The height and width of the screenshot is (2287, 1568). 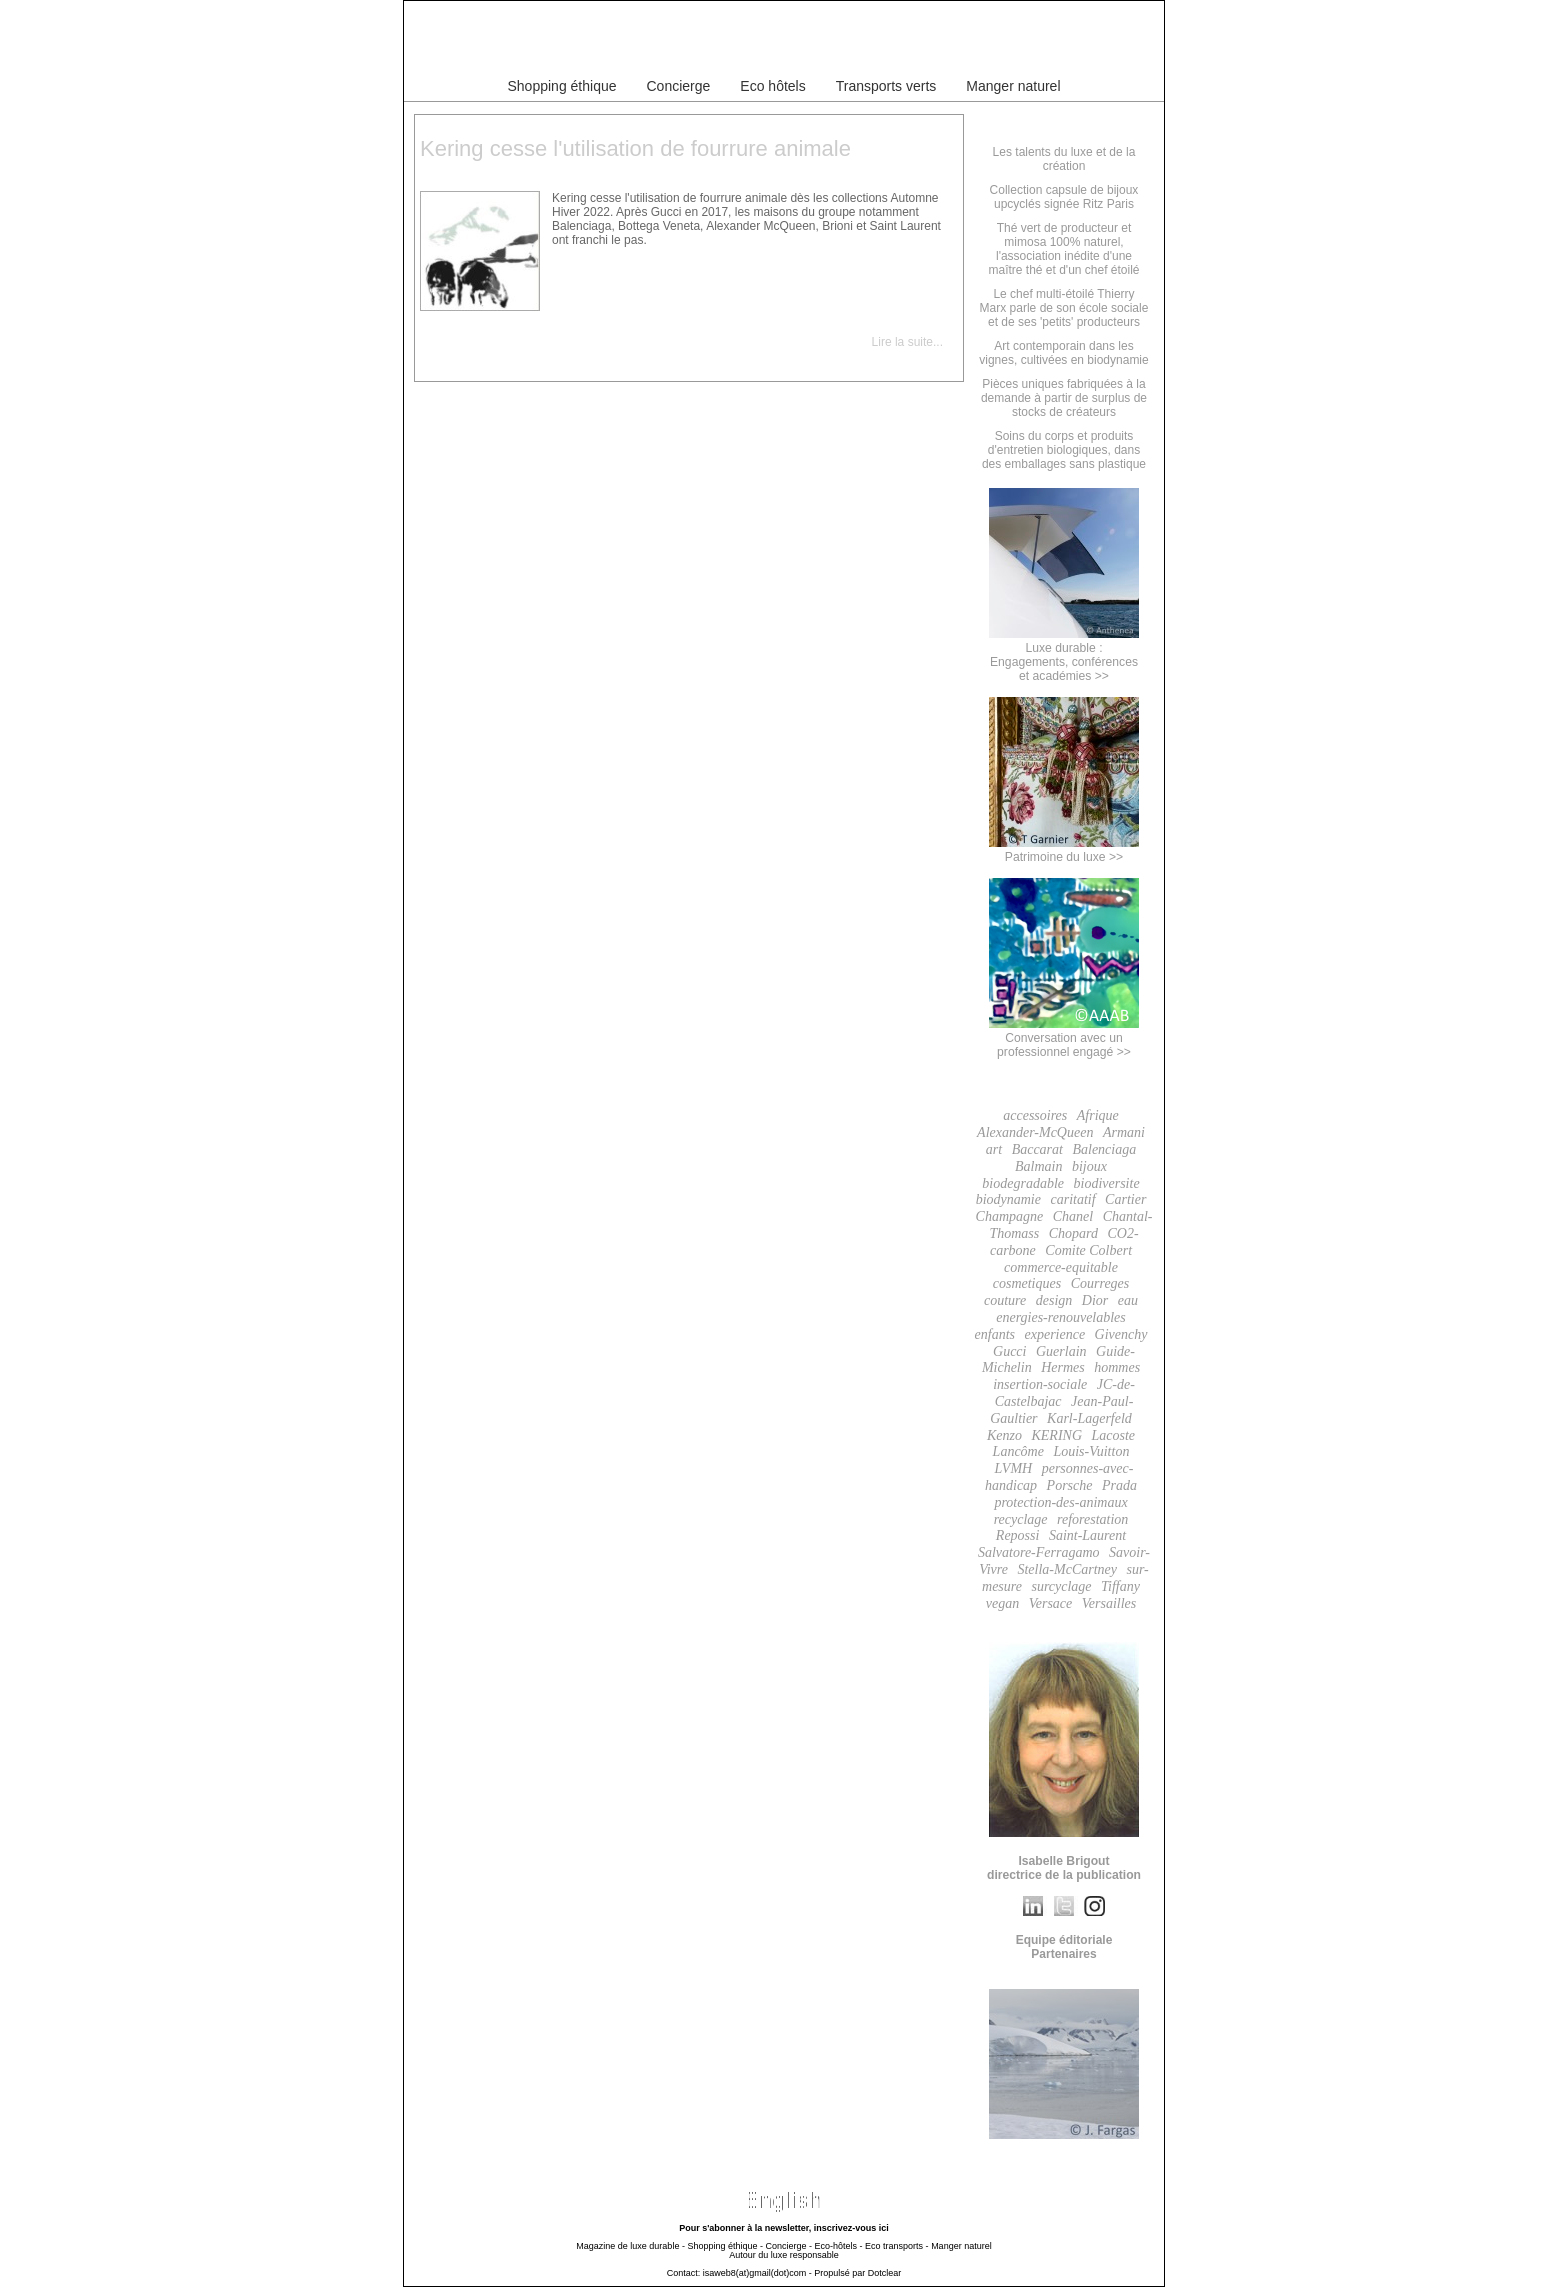 I want to click on couture, so click(x=1005, y=1300).